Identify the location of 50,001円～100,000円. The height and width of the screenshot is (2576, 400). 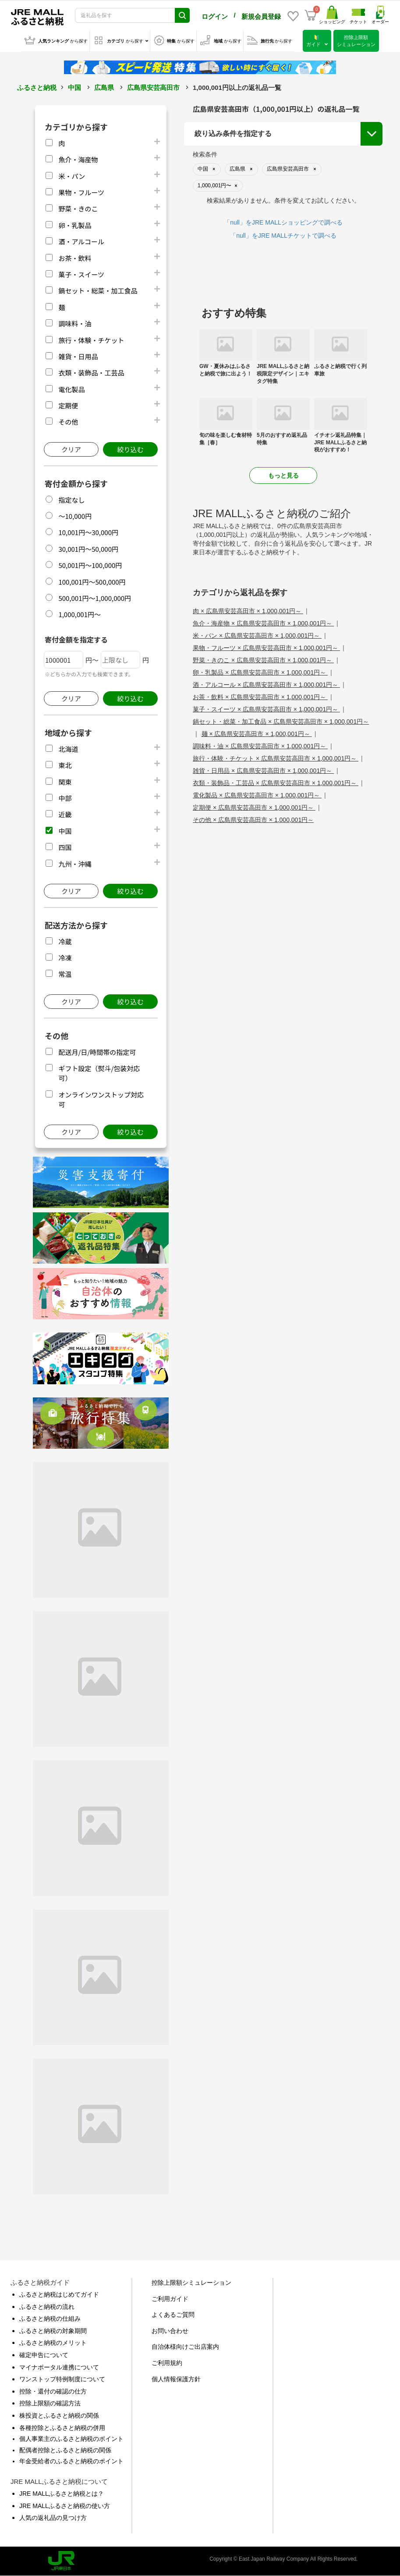
(90, 565).